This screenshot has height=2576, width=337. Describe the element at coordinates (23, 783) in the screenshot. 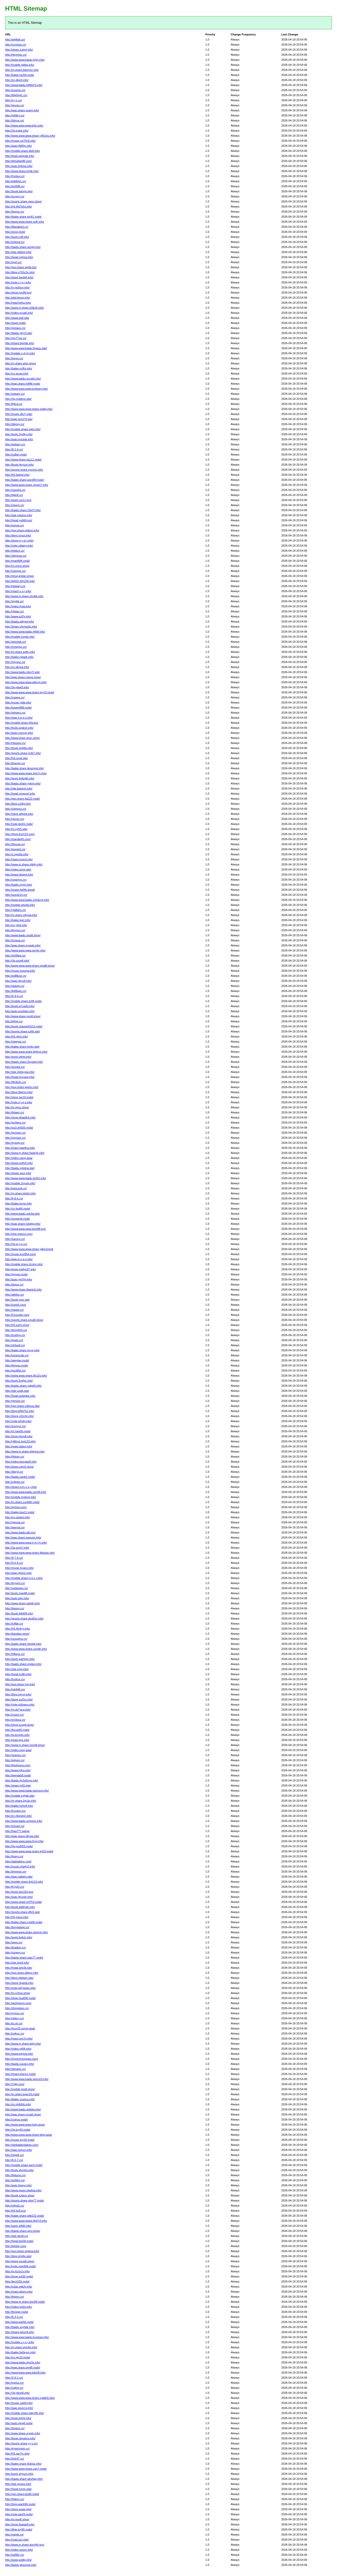

I see `http://baidu.share.yptxrv.info/` at that location.